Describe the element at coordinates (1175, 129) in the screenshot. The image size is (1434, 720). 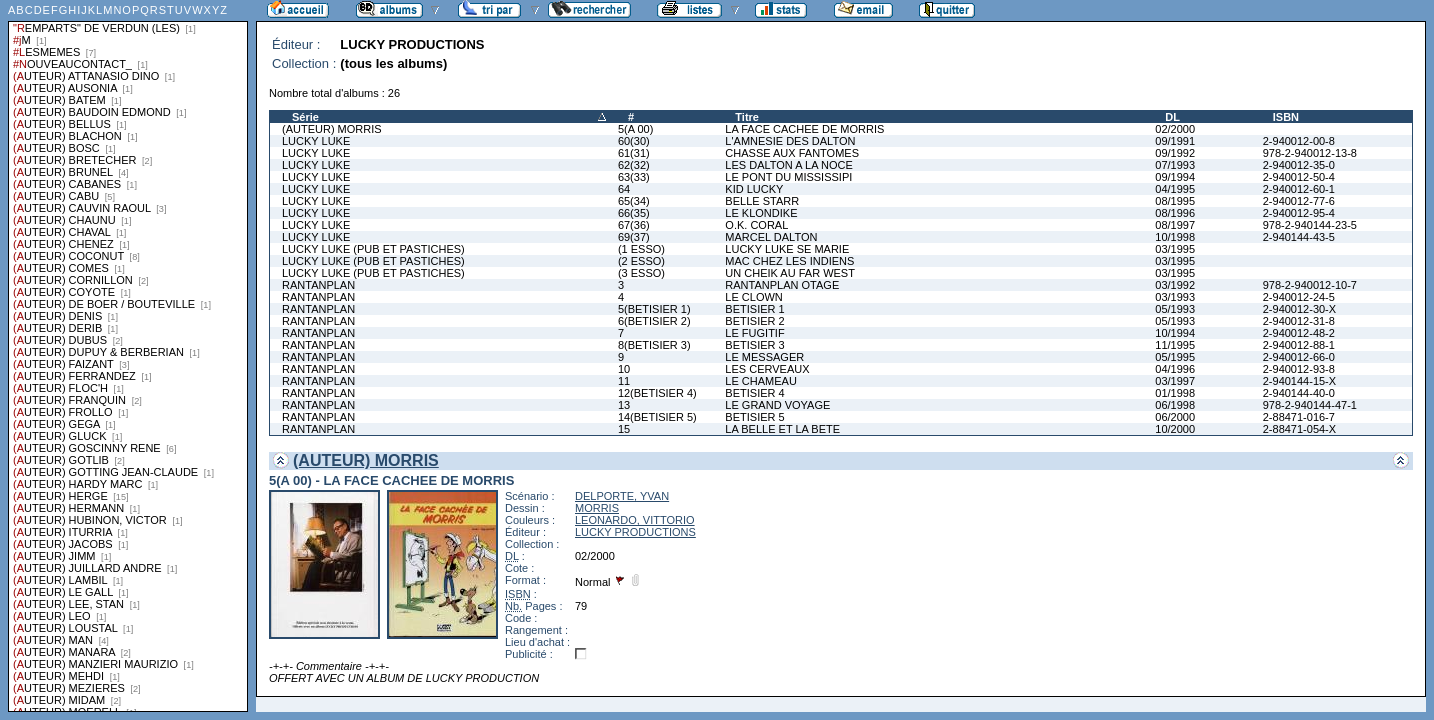
I see `02/2000` at that location.